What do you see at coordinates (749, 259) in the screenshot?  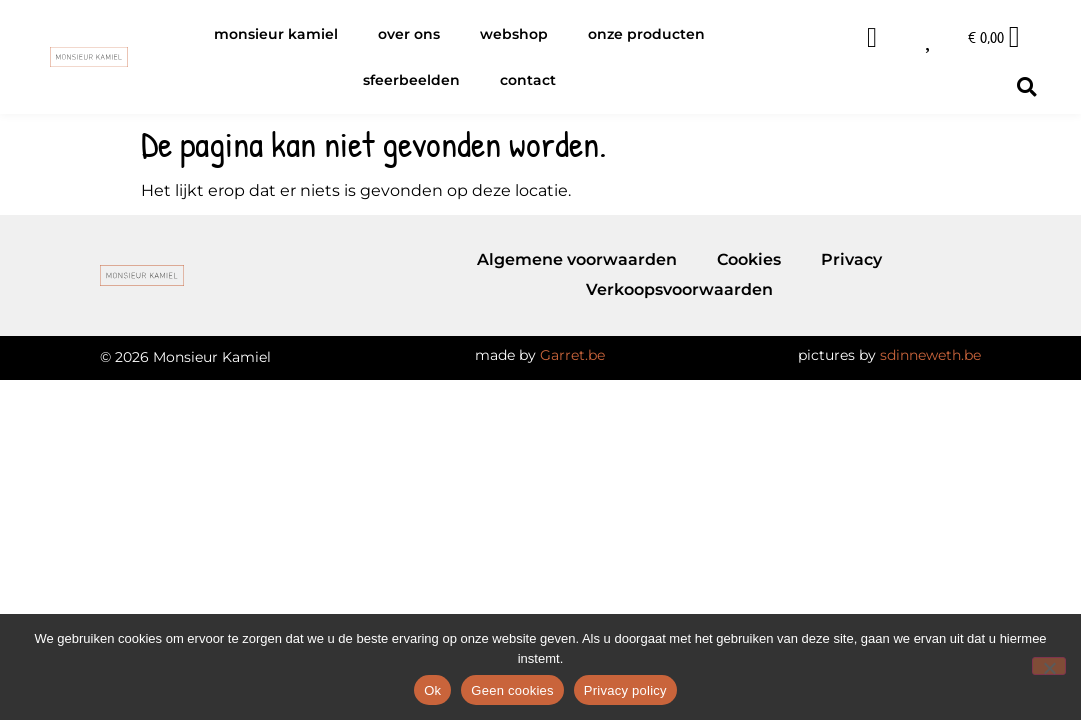 I see `Cookies` at bounding box center [749, 259].